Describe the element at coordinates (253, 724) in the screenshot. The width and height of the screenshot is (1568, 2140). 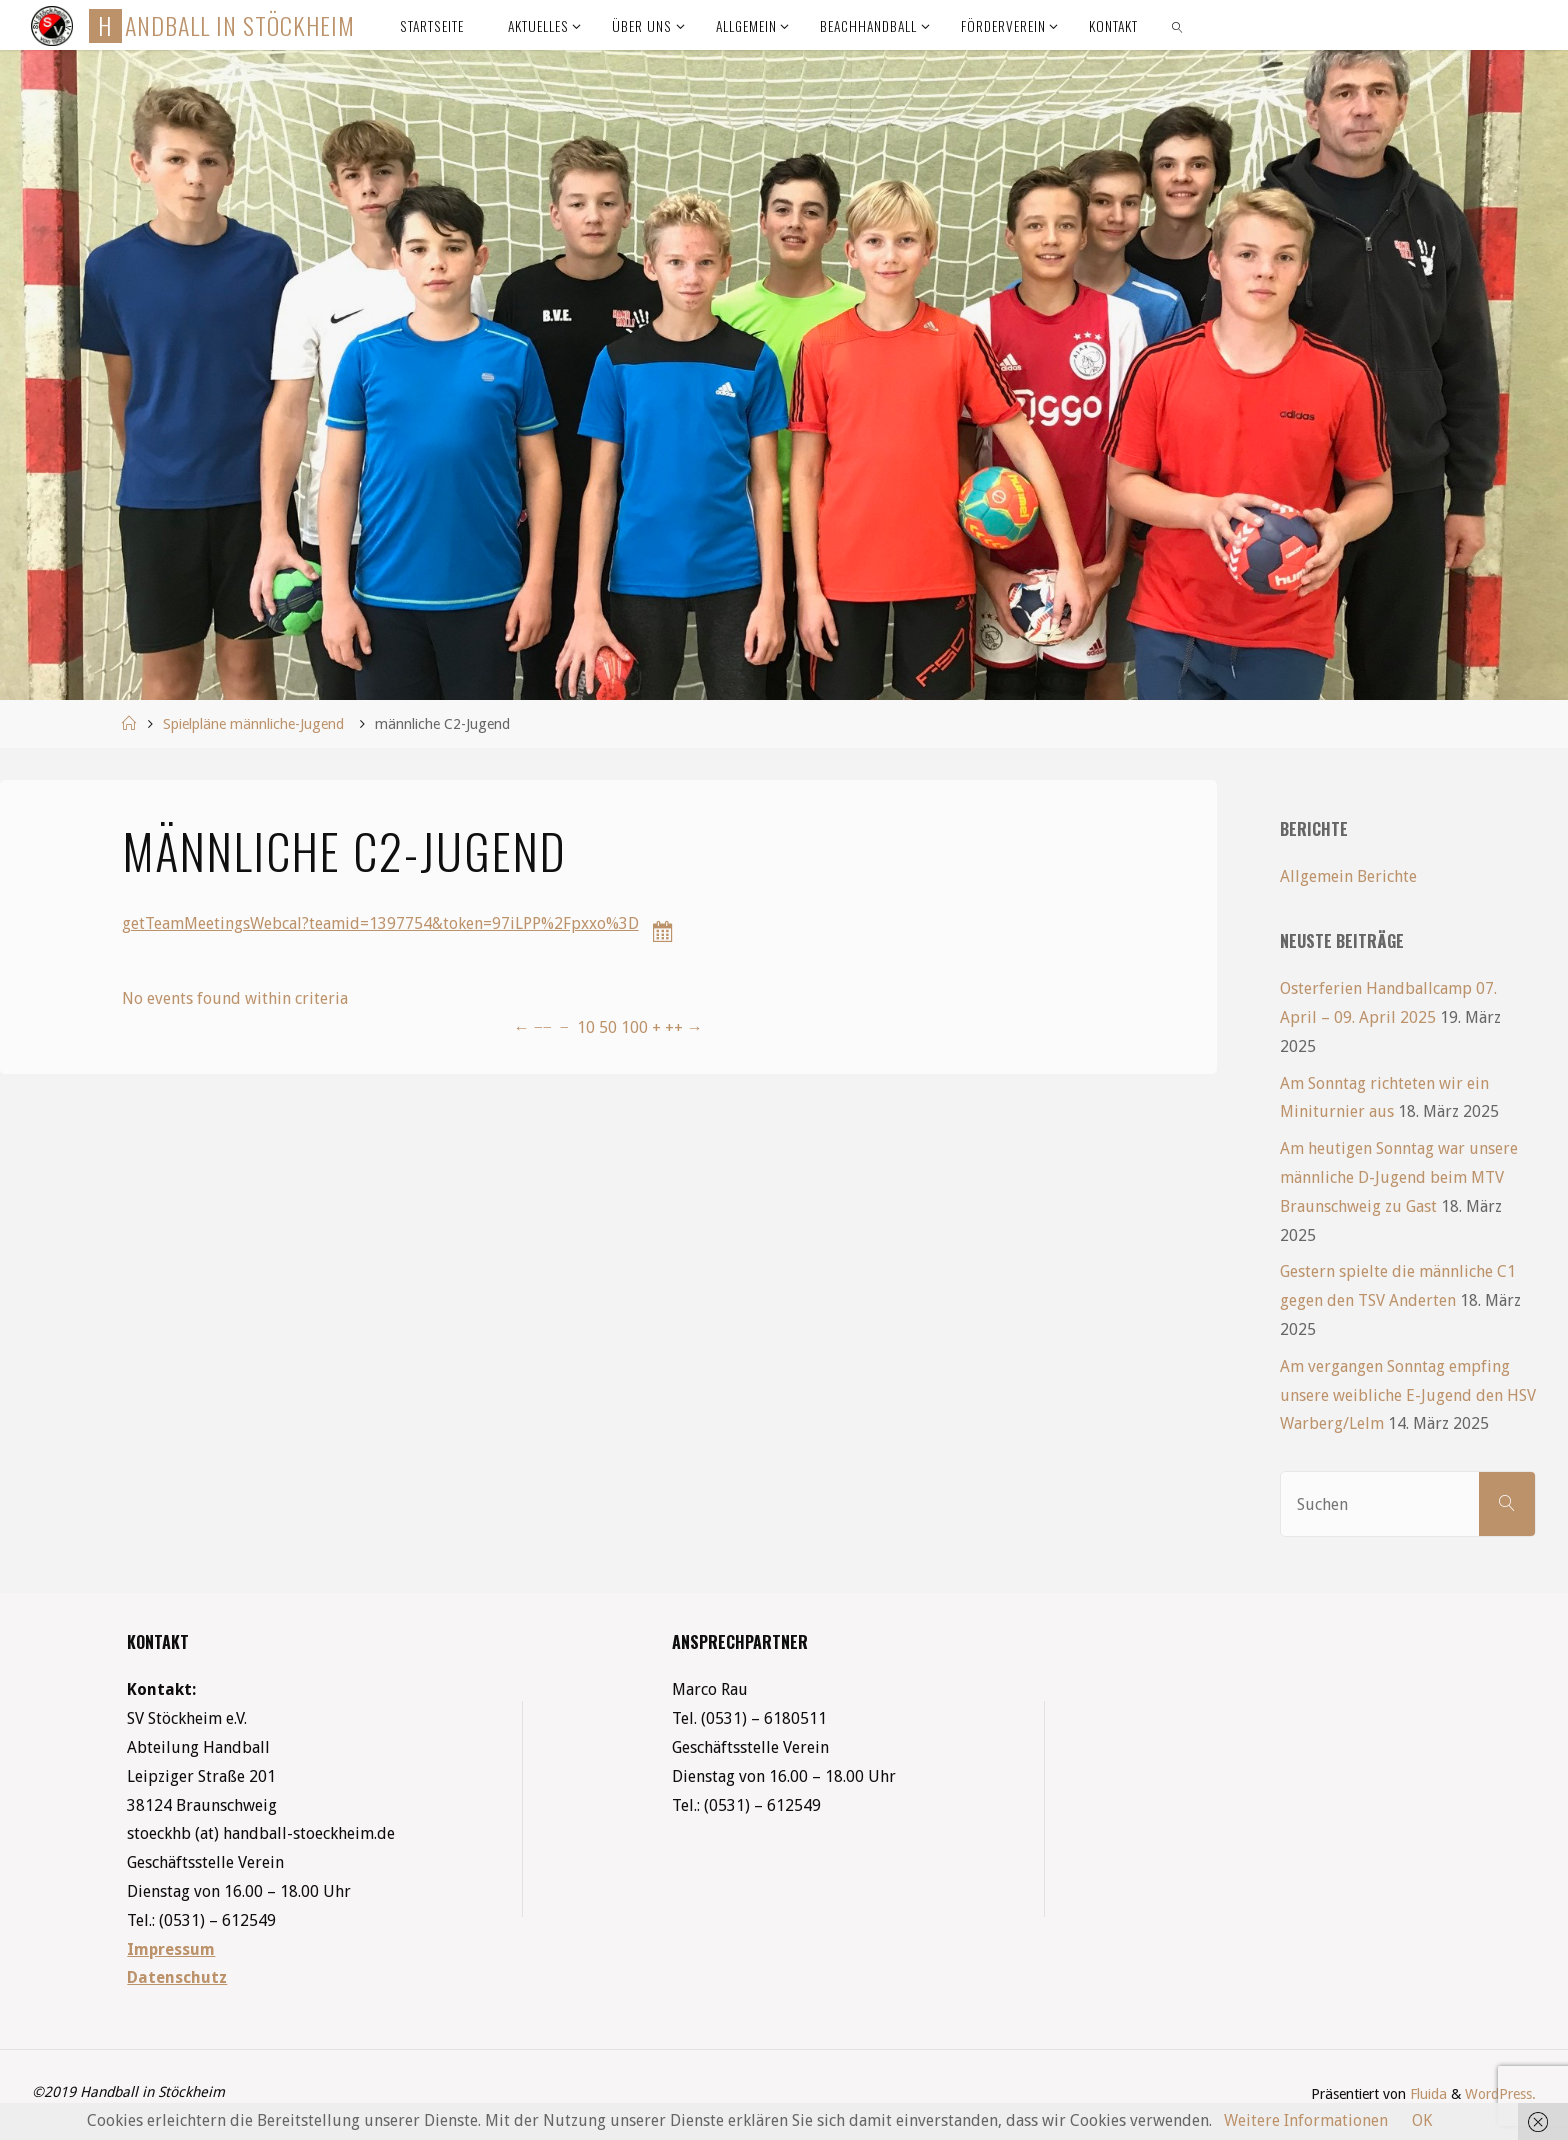
I see `Spielpläne männliche-Jugend` at that location.